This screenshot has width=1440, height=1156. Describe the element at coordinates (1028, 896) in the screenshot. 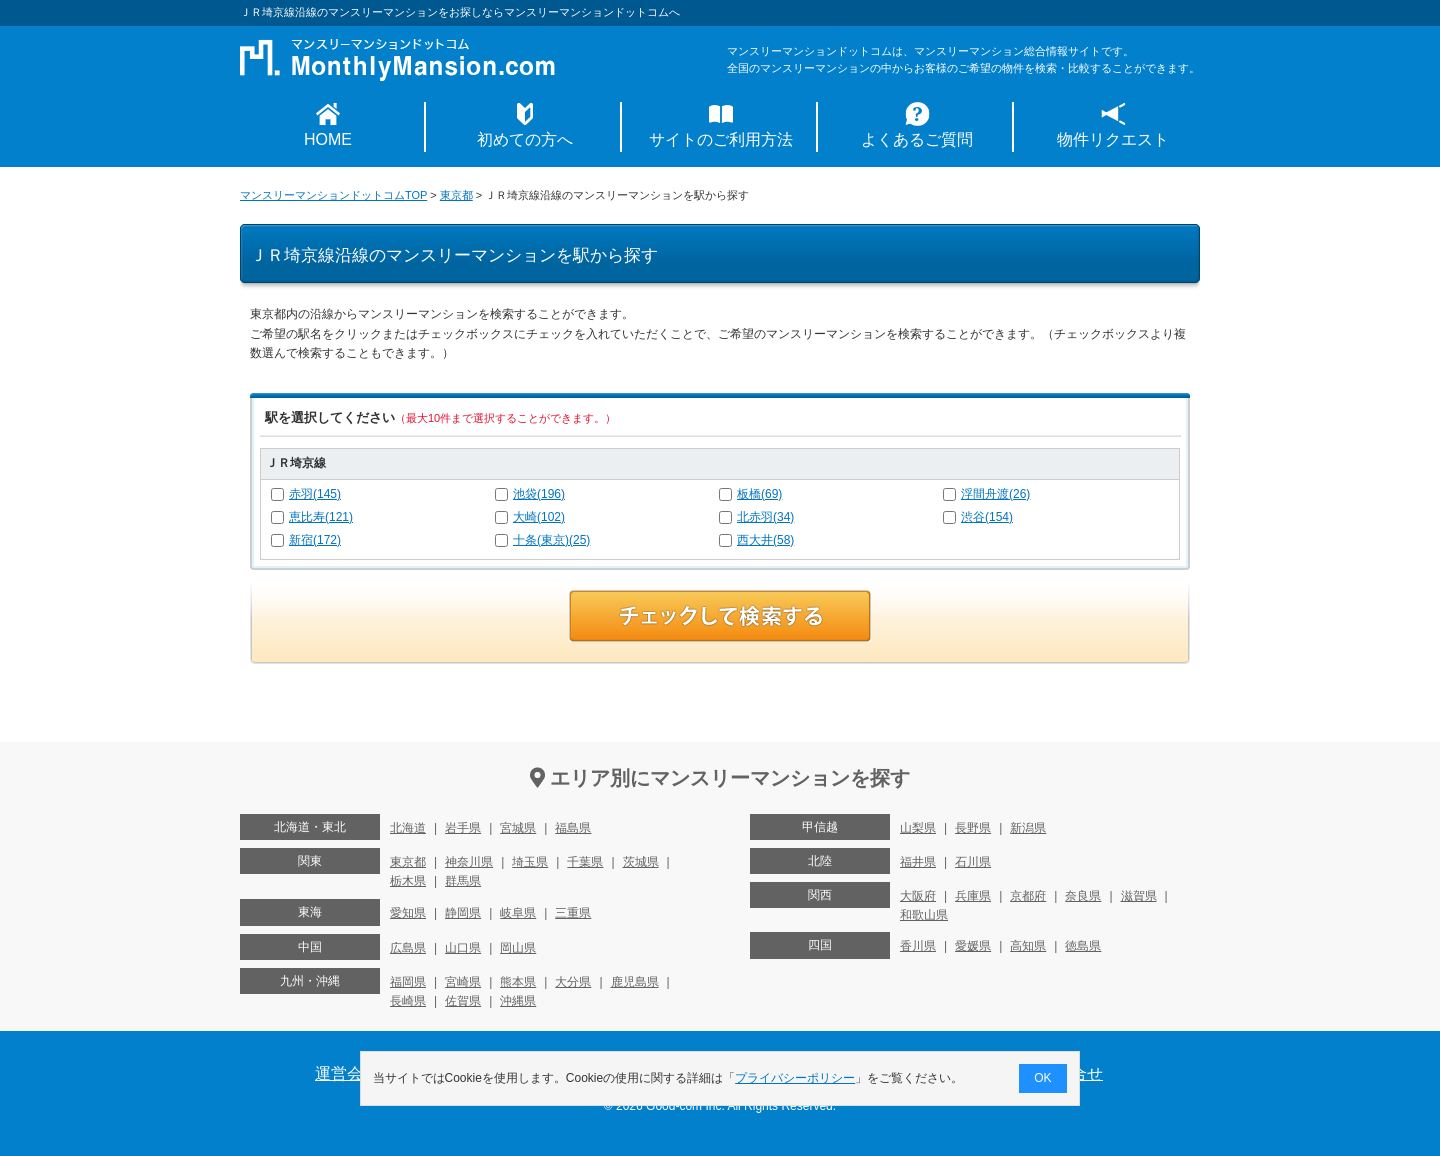

I see `京都府` at that location.